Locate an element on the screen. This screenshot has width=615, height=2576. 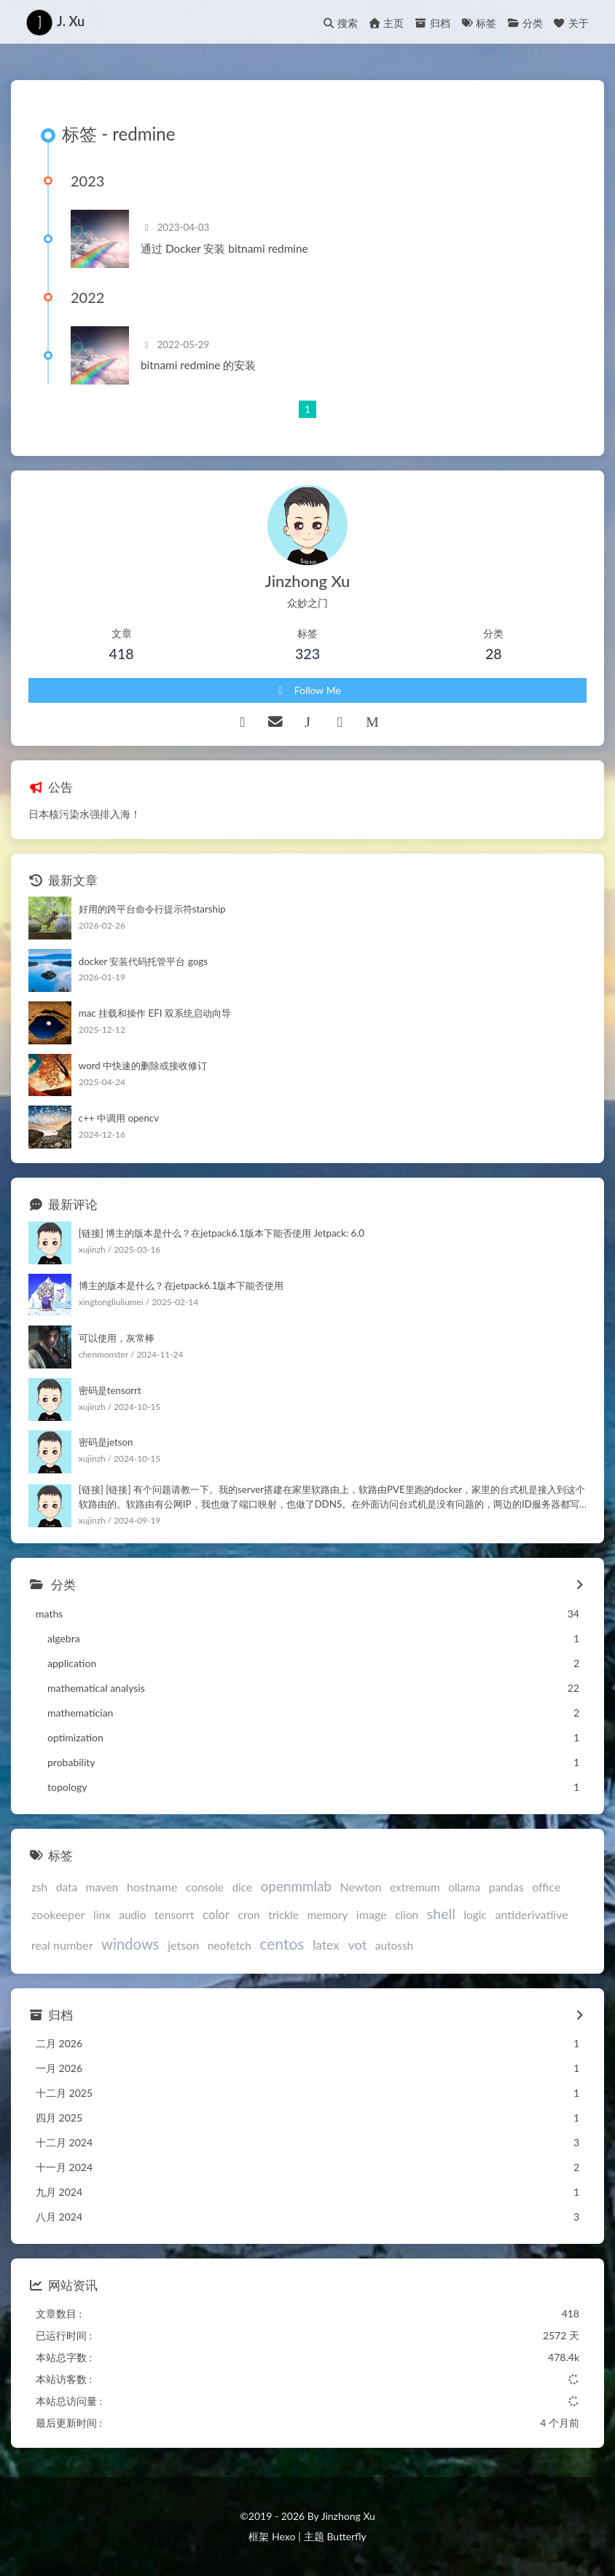
tensorrt is located at coordinates (174, 1914).